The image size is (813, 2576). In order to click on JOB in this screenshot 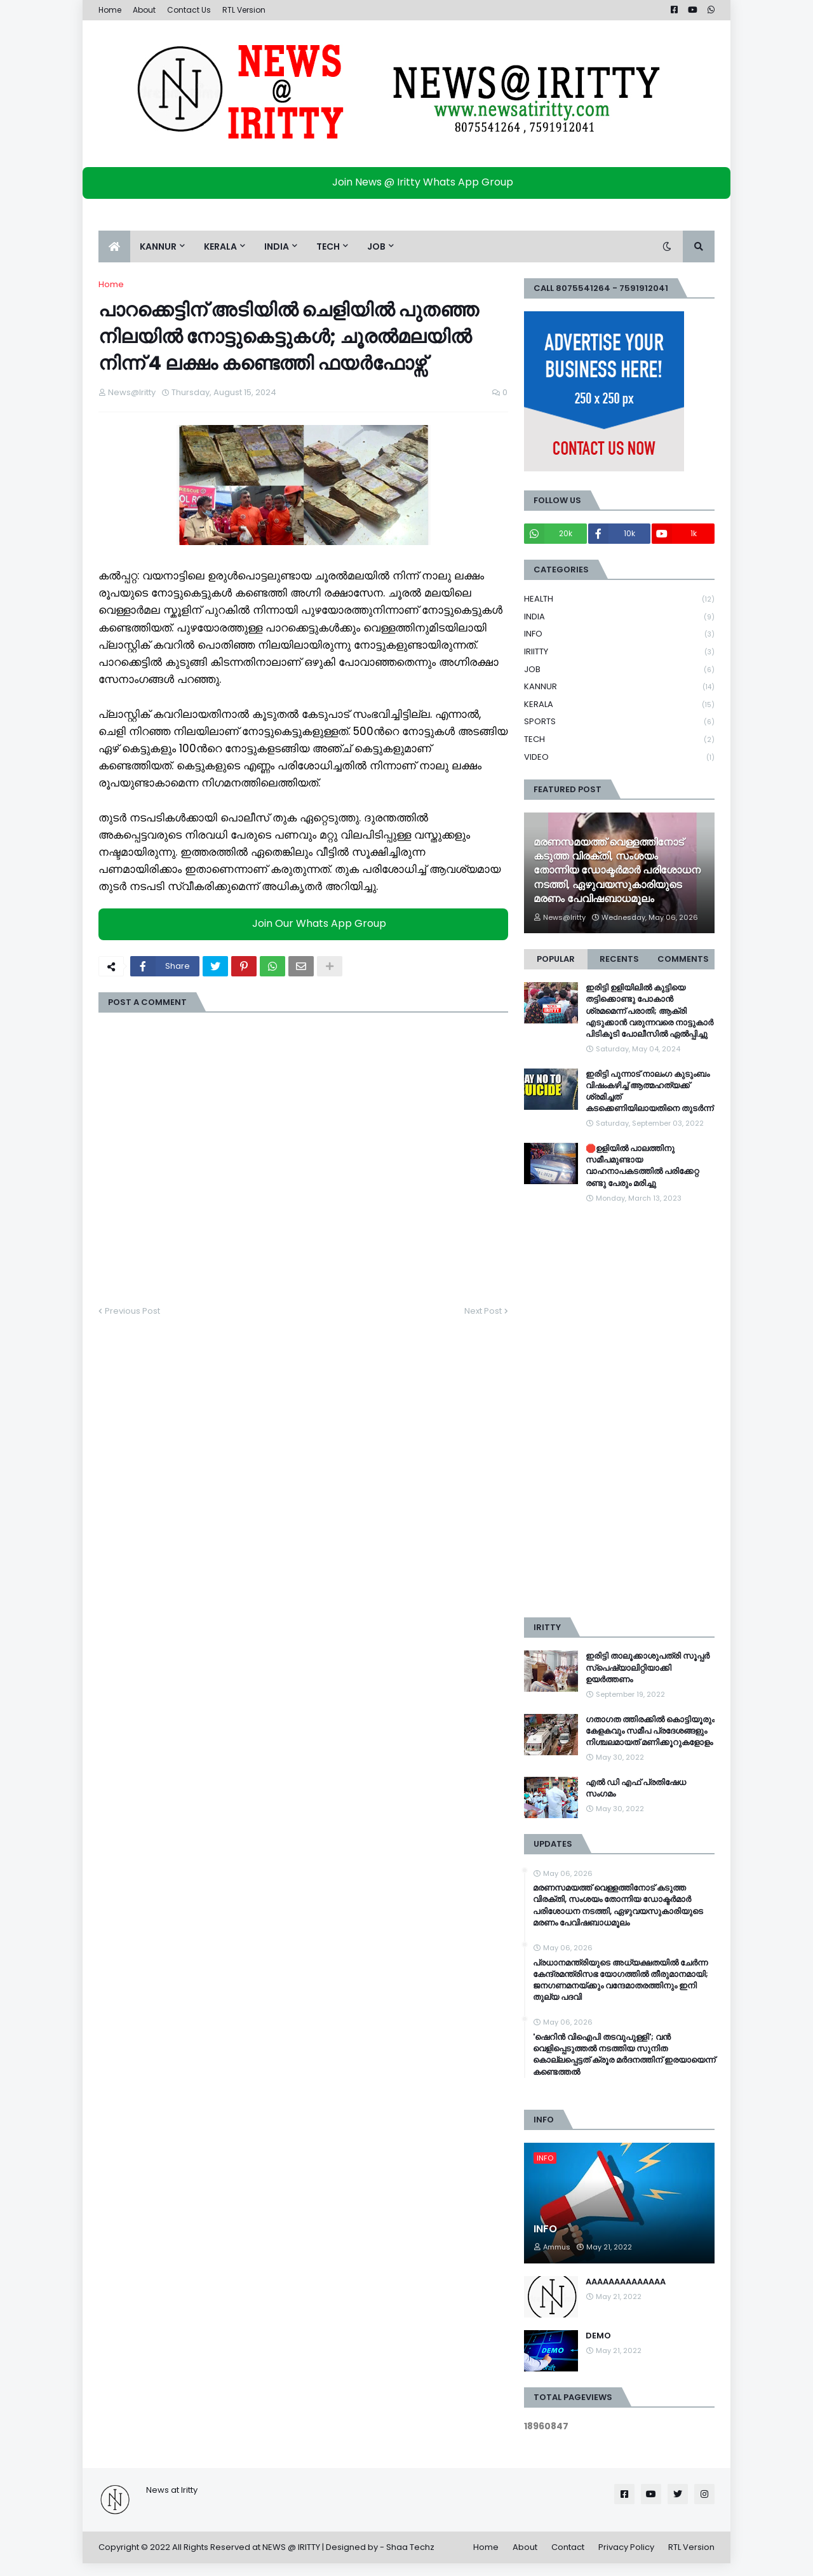, I will do `click(619, 670)`.